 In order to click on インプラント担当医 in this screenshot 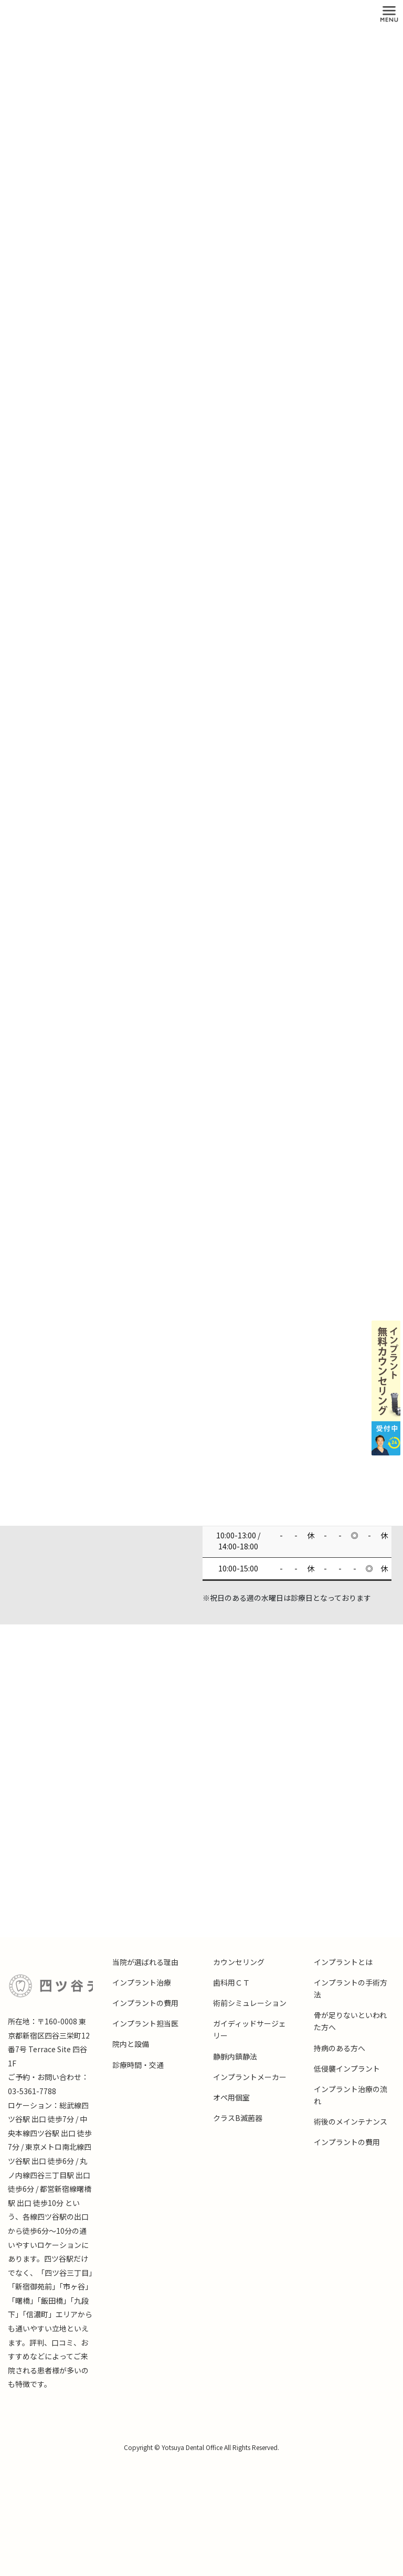, I will do `click(145, 2023)`.